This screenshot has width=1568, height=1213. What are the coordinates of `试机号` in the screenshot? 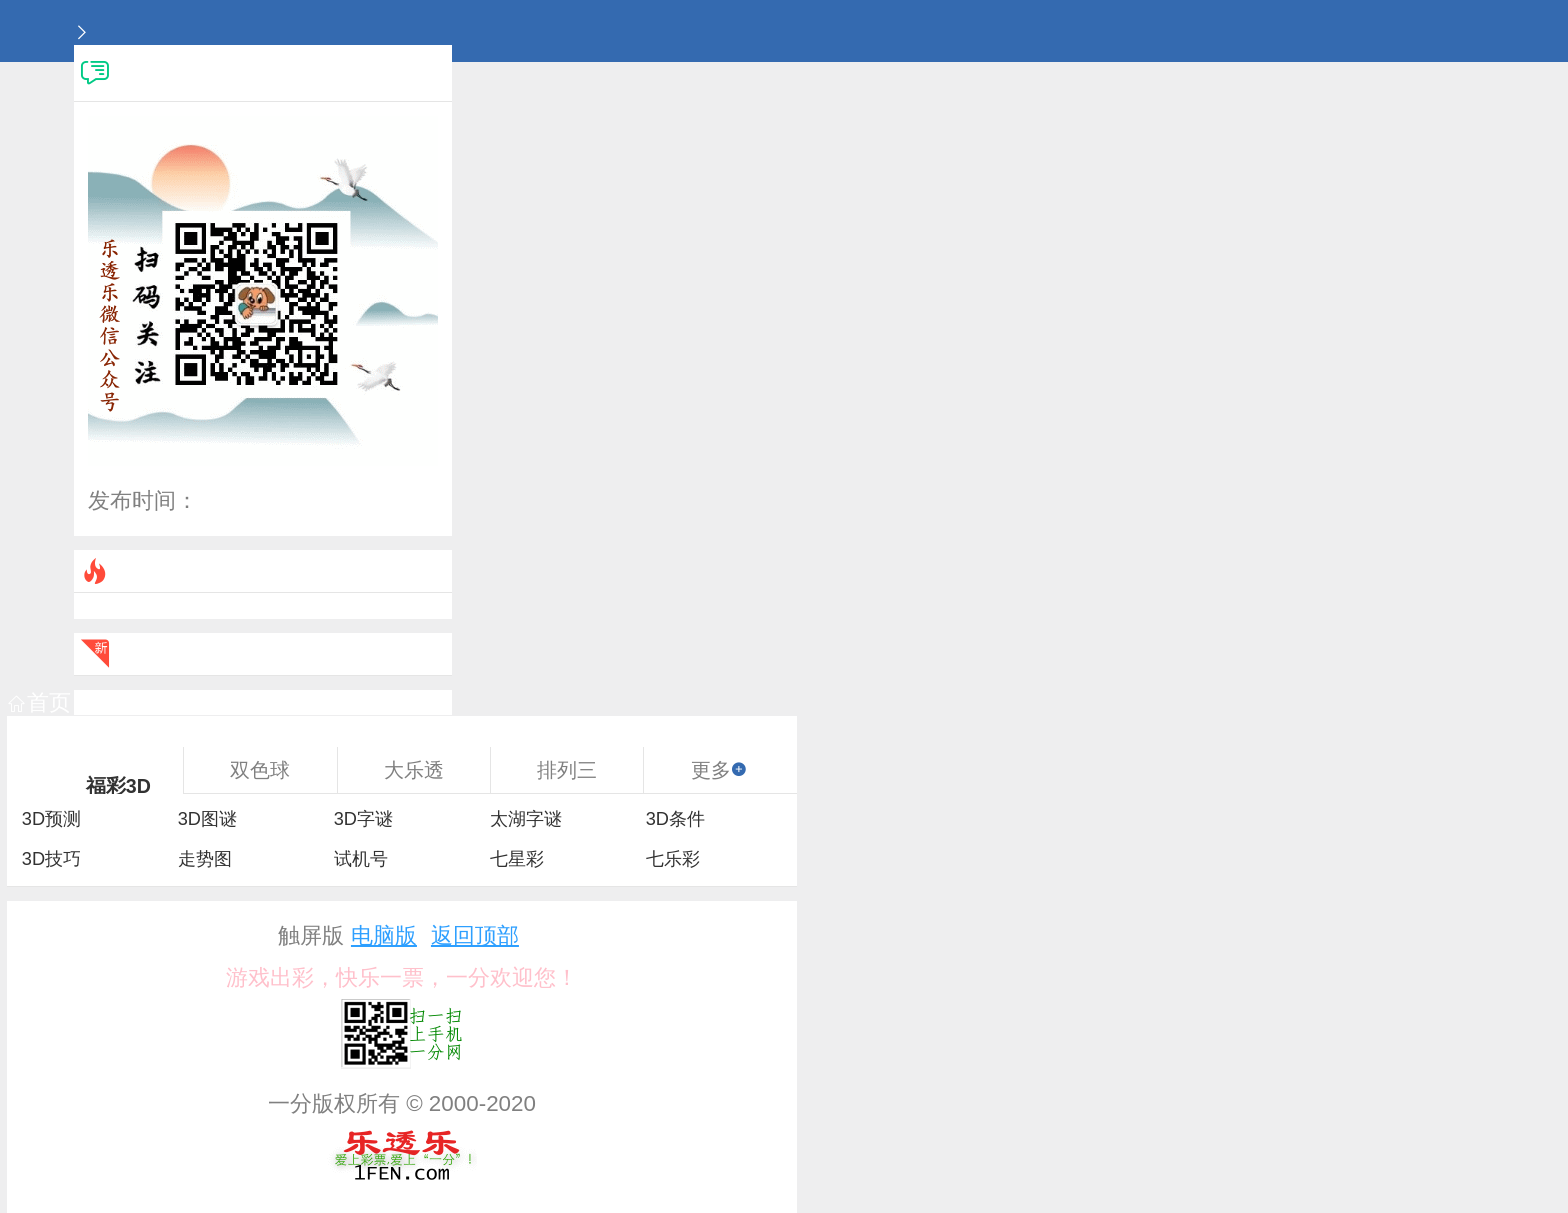 It's located at (361, 859).